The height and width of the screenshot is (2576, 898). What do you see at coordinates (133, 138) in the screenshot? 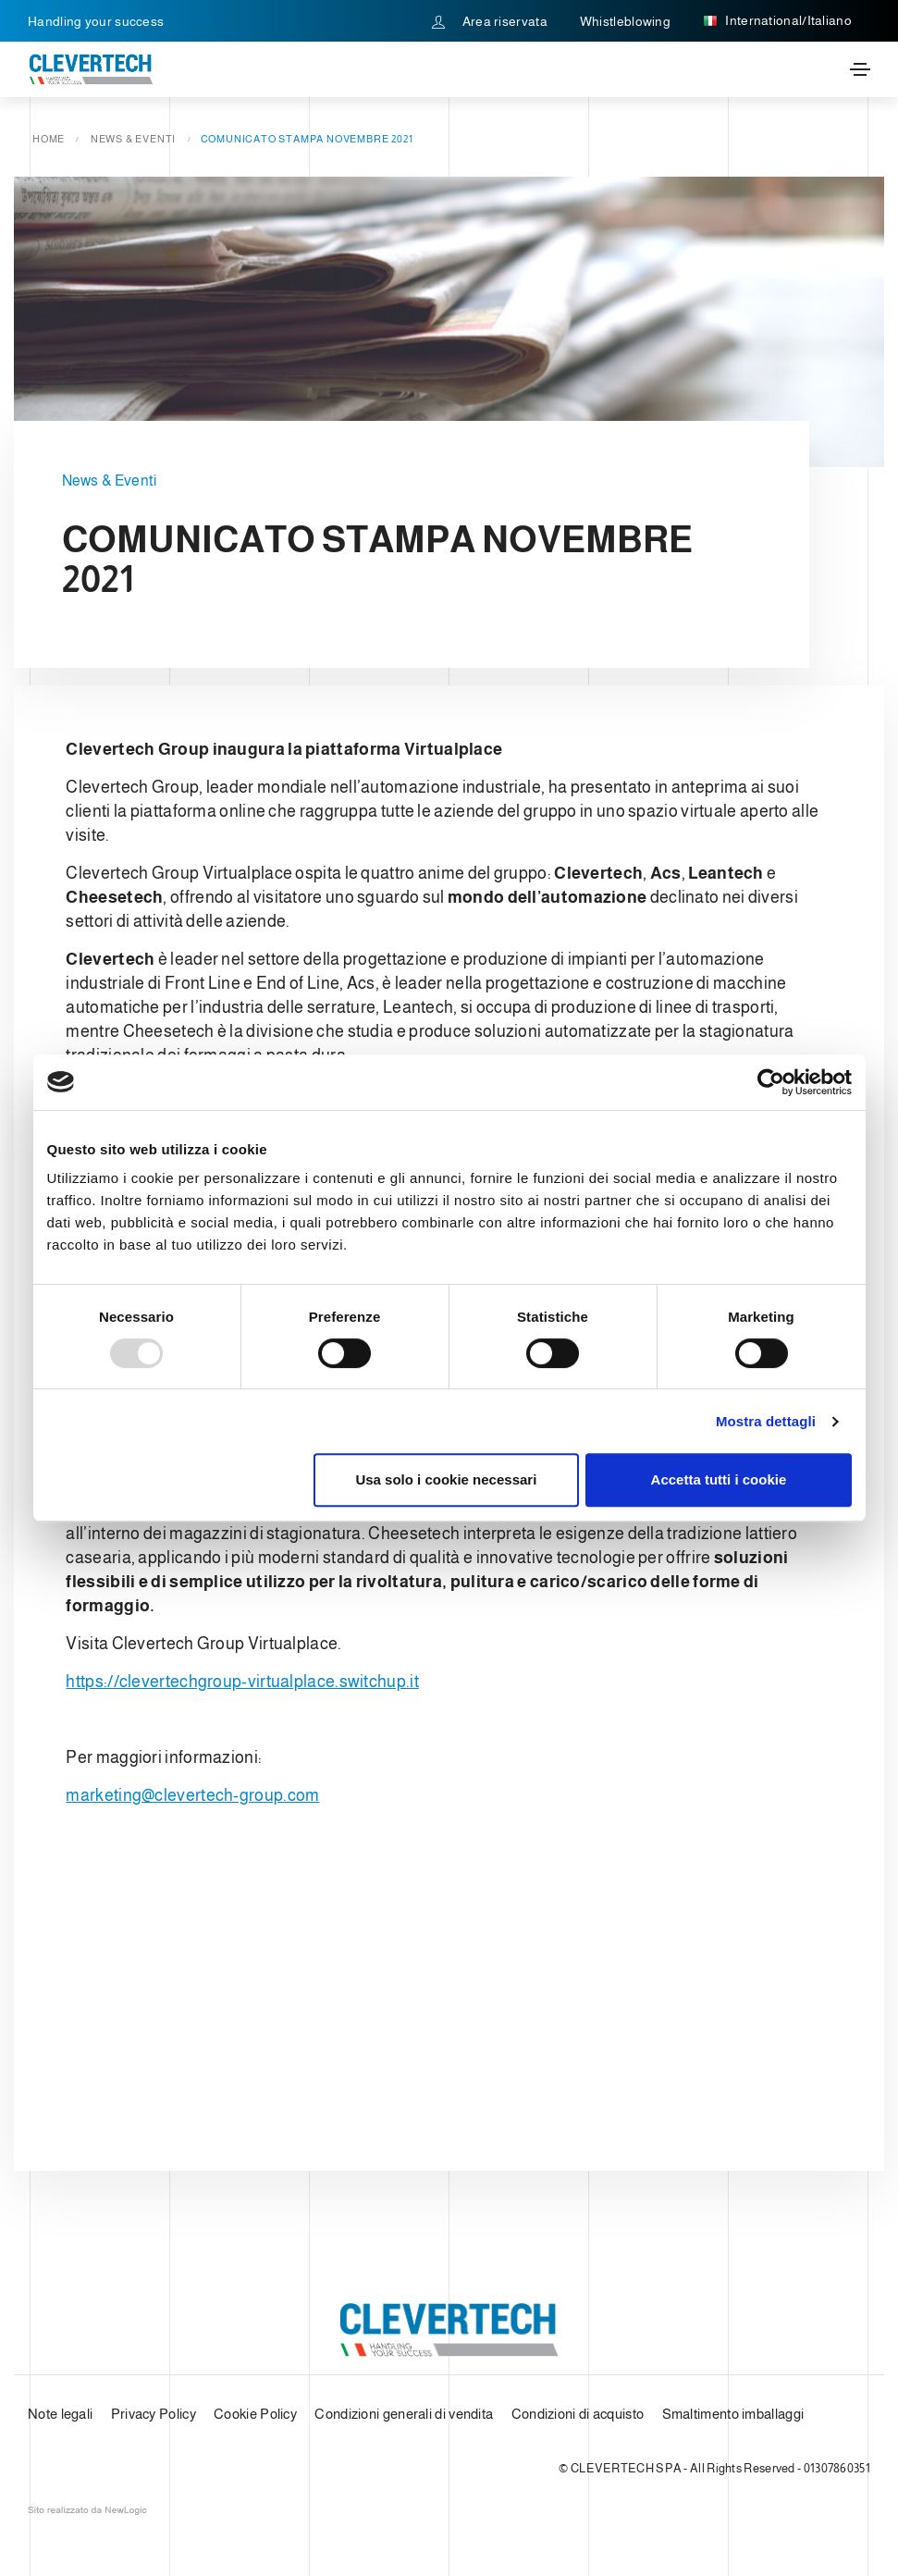
I see `News & Eventi` at bounding box center [133, 138].